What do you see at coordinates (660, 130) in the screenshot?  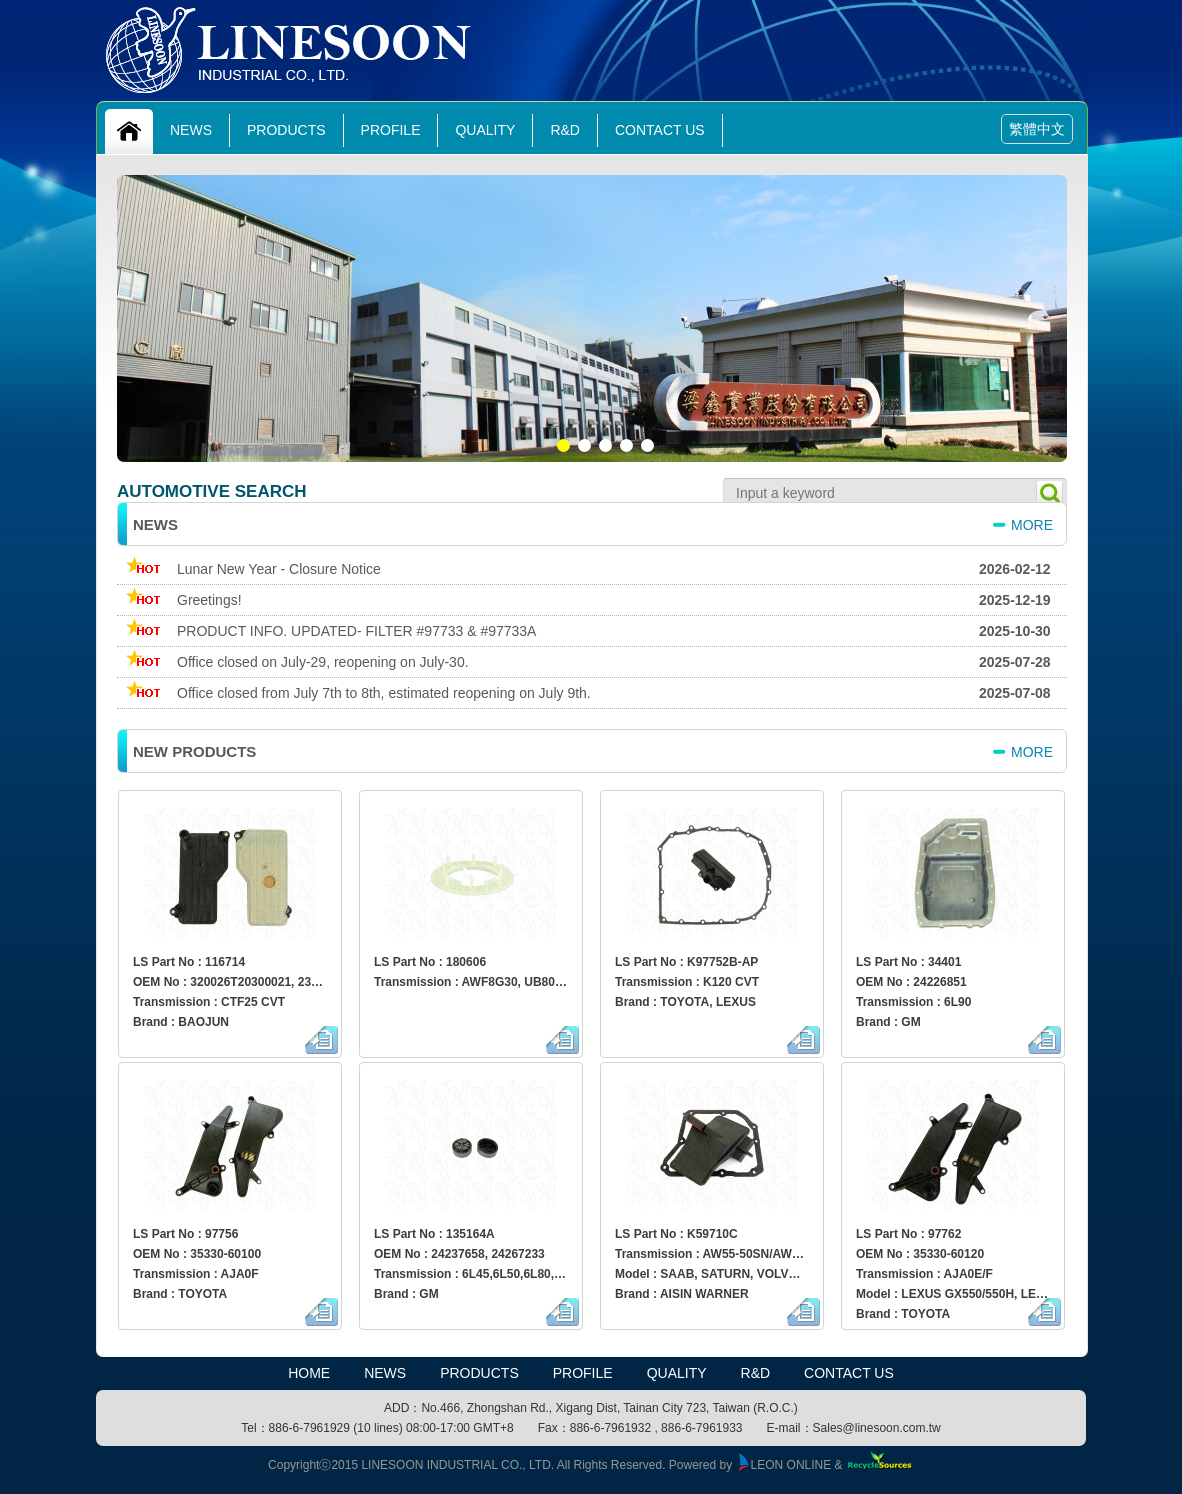 I see `Contact Us` at bounding box center [660, 130].